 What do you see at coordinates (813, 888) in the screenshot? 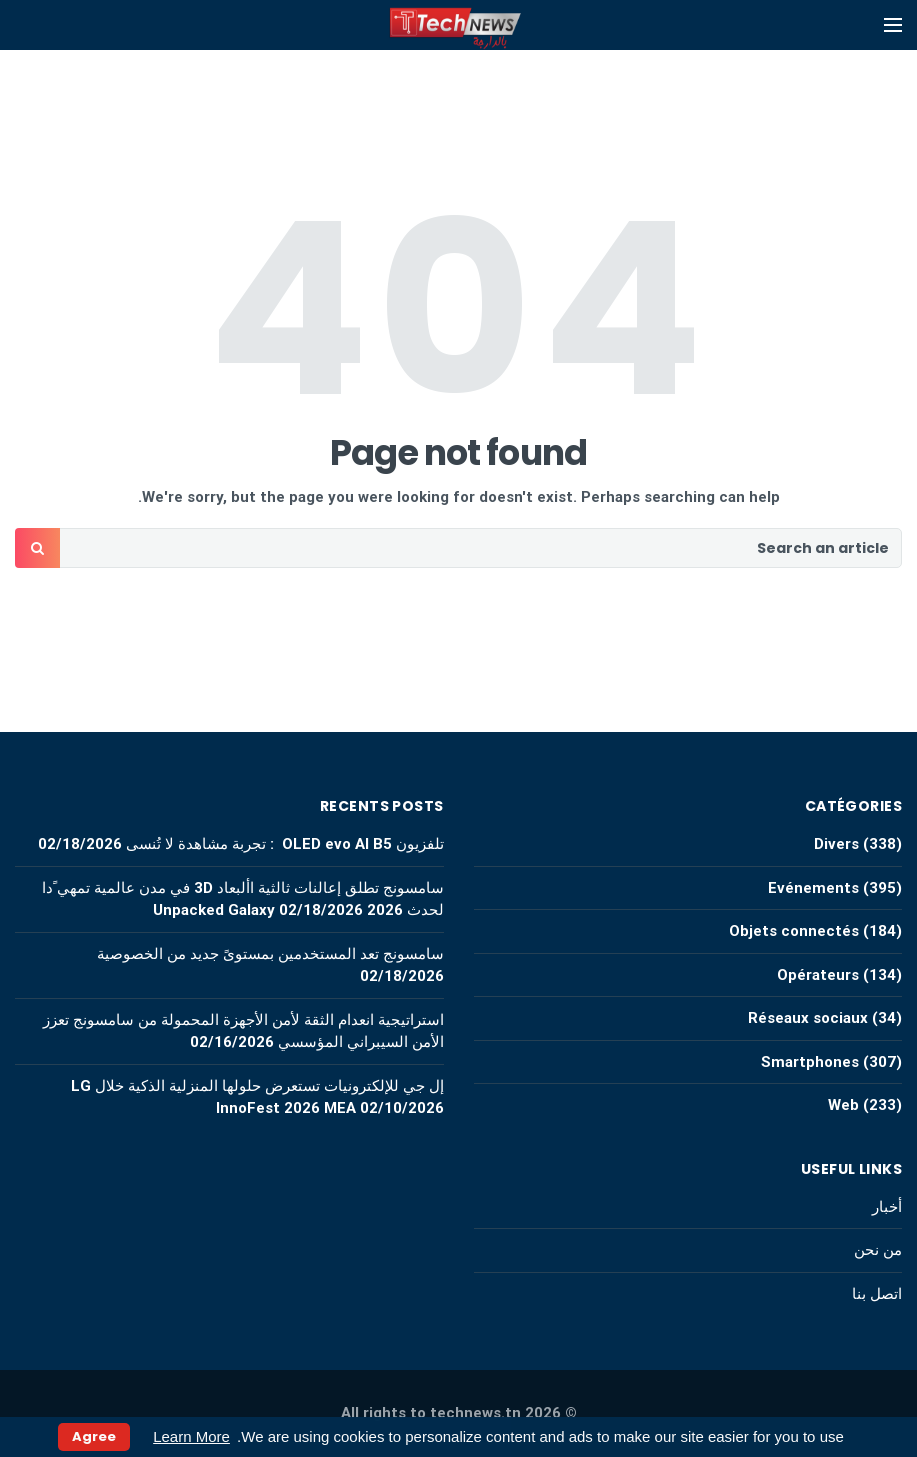
I see `Evénements` at bounding box center [813, 888].